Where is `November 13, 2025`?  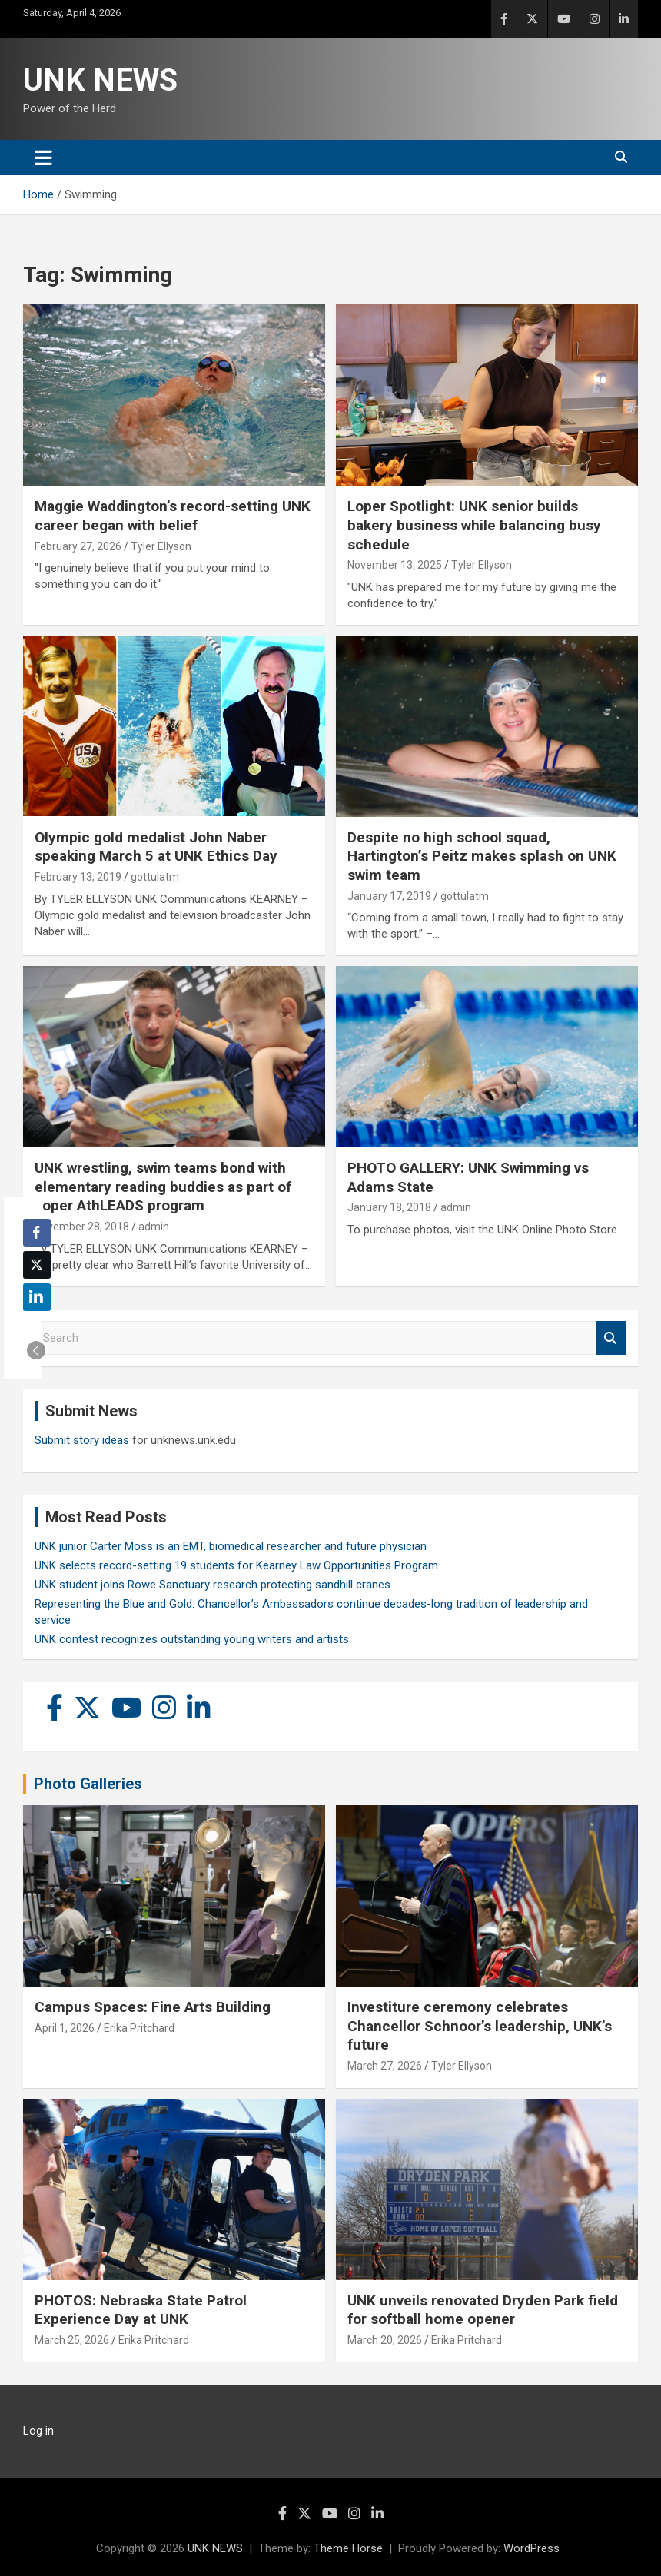 November 13, 2025 is located at coordinates (394, 565).